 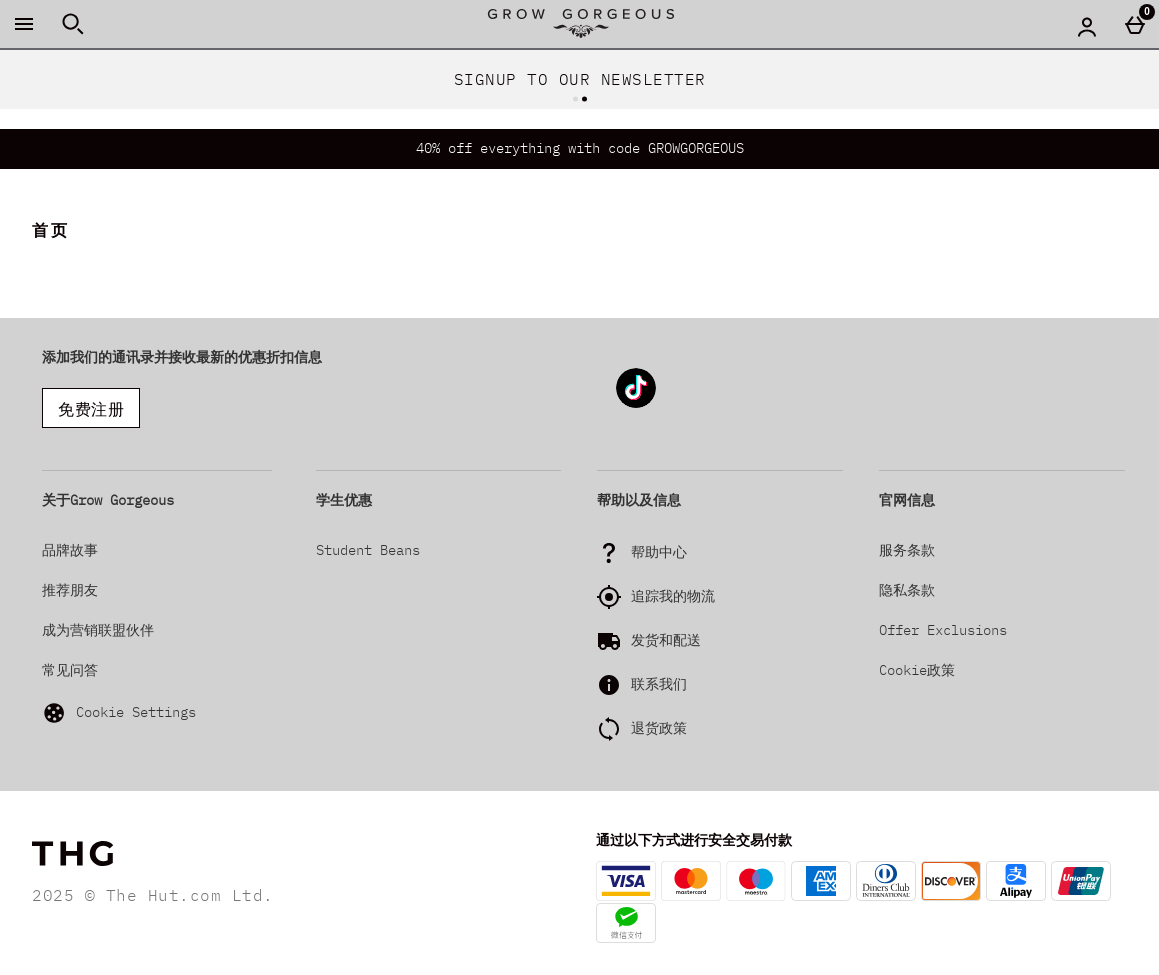 I want to click on 常见问答, so click(x=70, y=670).